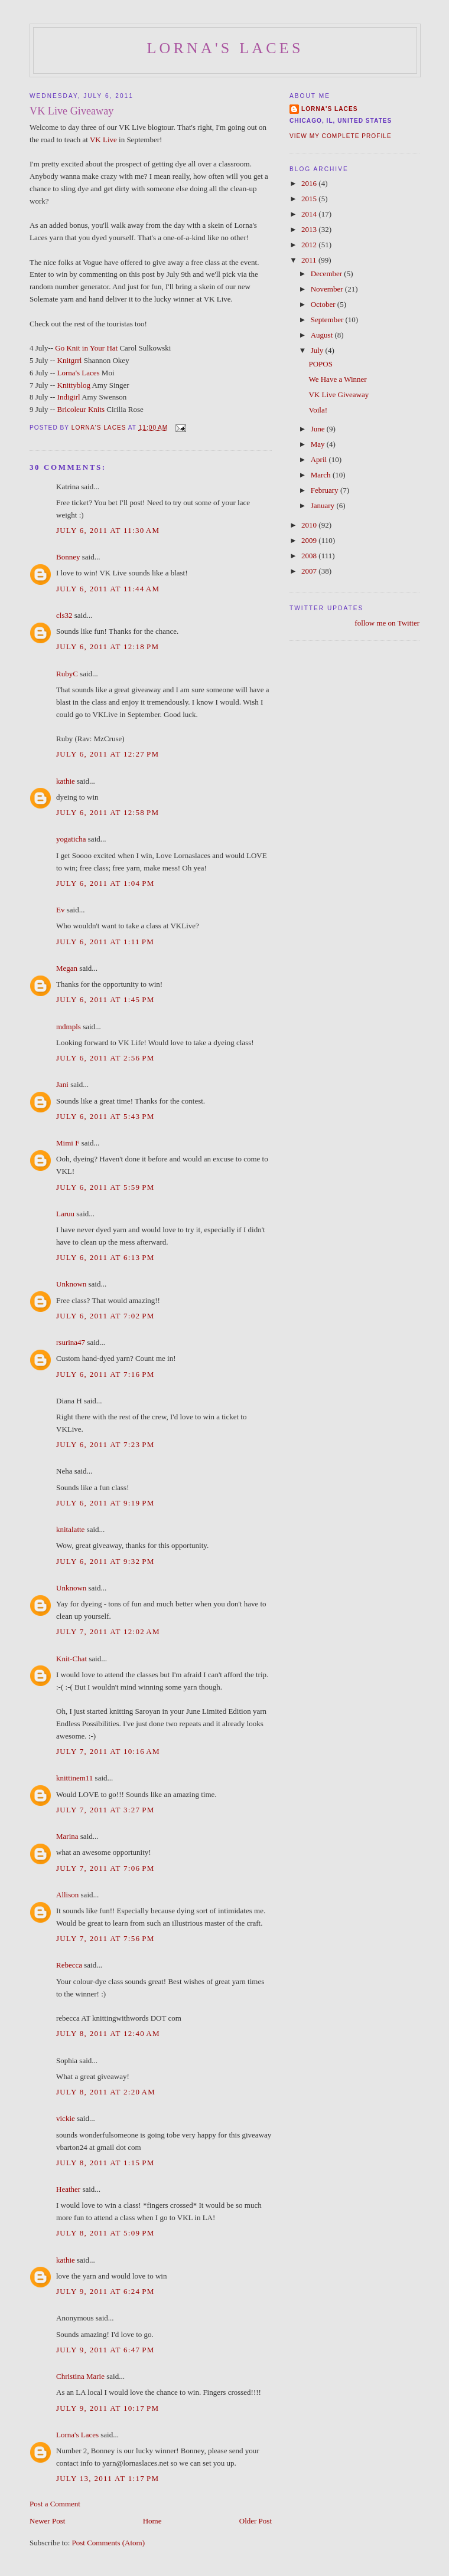 Image resolution: width=449 pixels, height=2576 pixels. What do you see at coordinates (320, 459) in the screenshot?
I see `April` at bounding box center [320, 459].